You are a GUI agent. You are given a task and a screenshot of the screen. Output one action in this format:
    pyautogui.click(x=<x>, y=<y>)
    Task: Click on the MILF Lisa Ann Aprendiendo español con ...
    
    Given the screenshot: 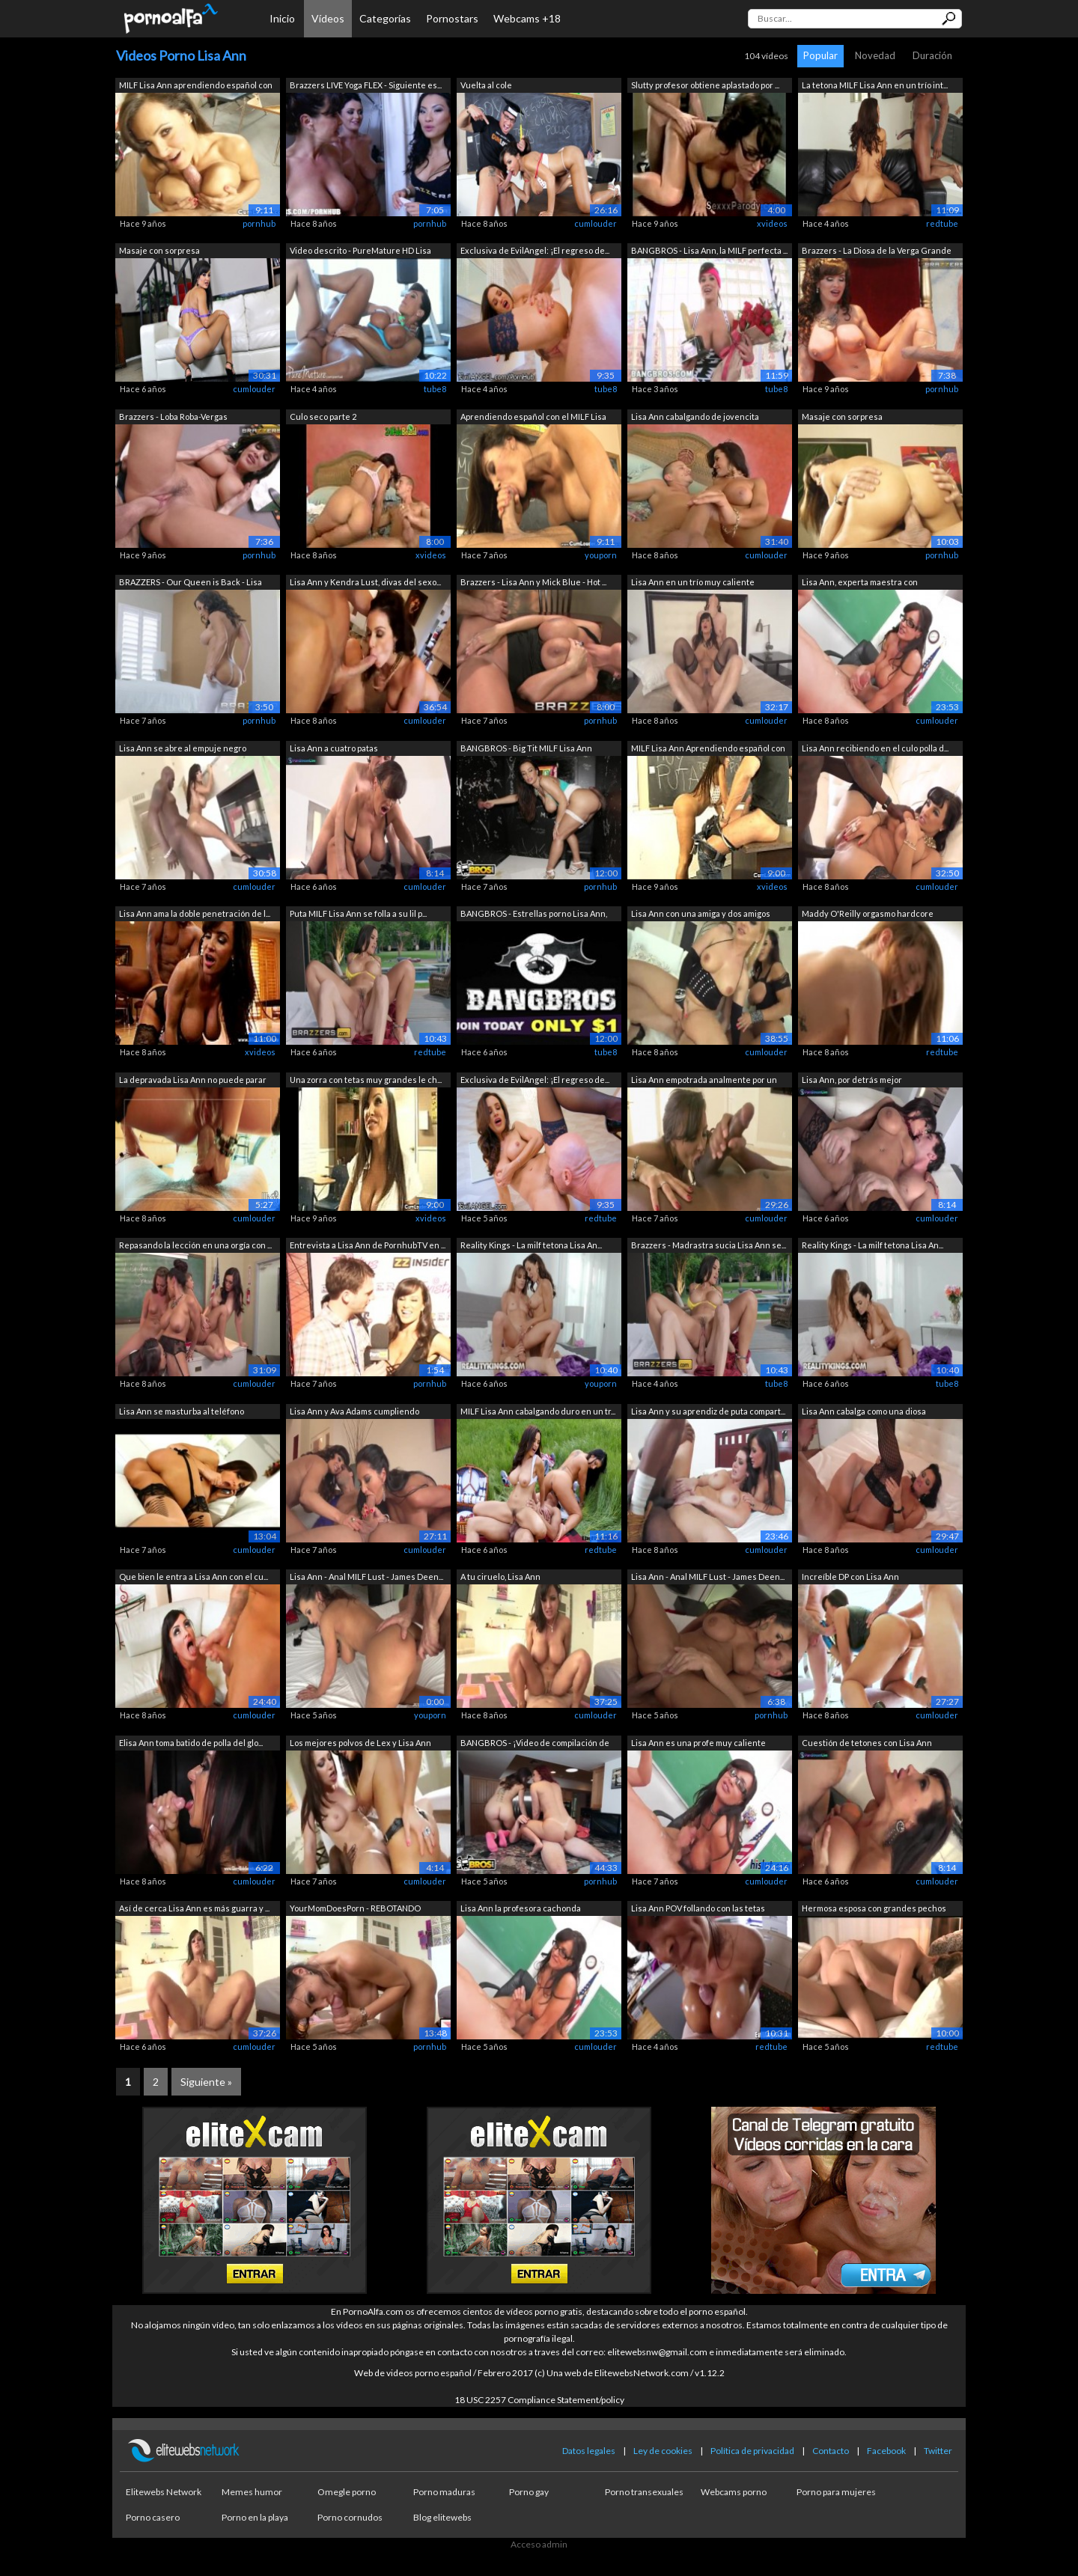 What is the action you would take?
    pyautogui.click(x=708, y=749)
    